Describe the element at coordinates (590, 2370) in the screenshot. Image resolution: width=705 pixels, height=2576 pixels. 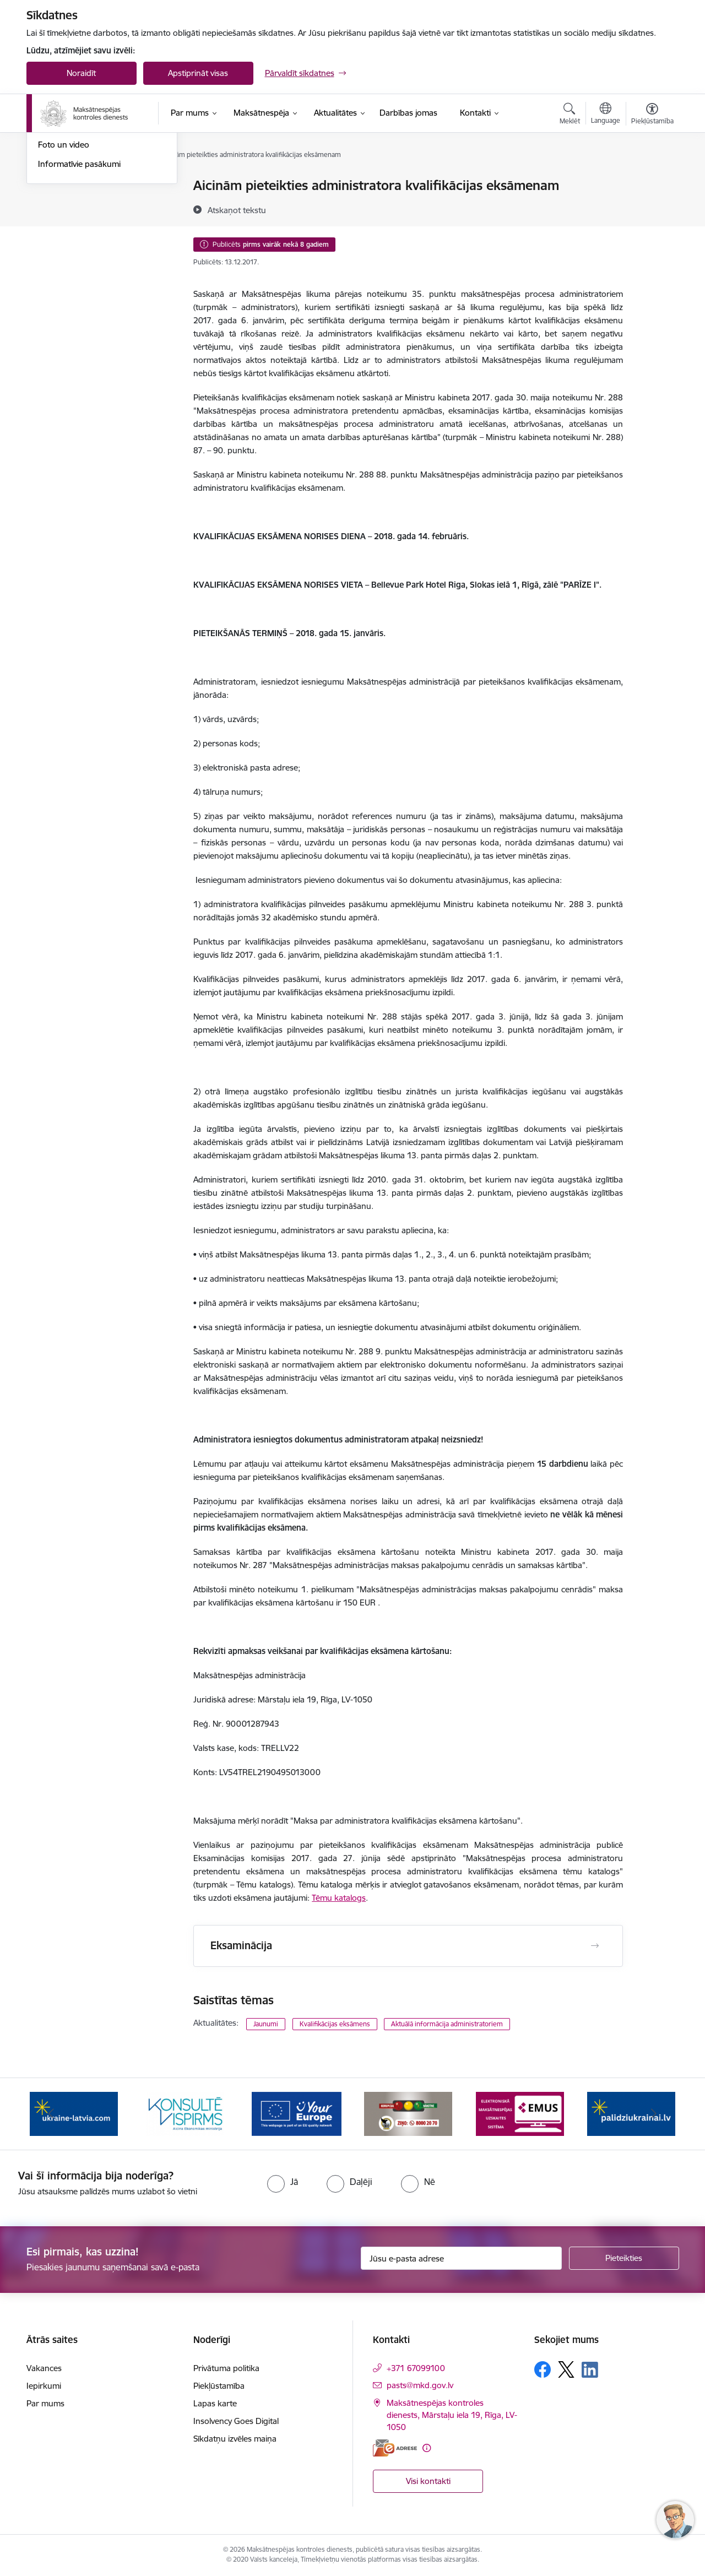
I see `[Sekojiet mums Linkedin]` at that location.